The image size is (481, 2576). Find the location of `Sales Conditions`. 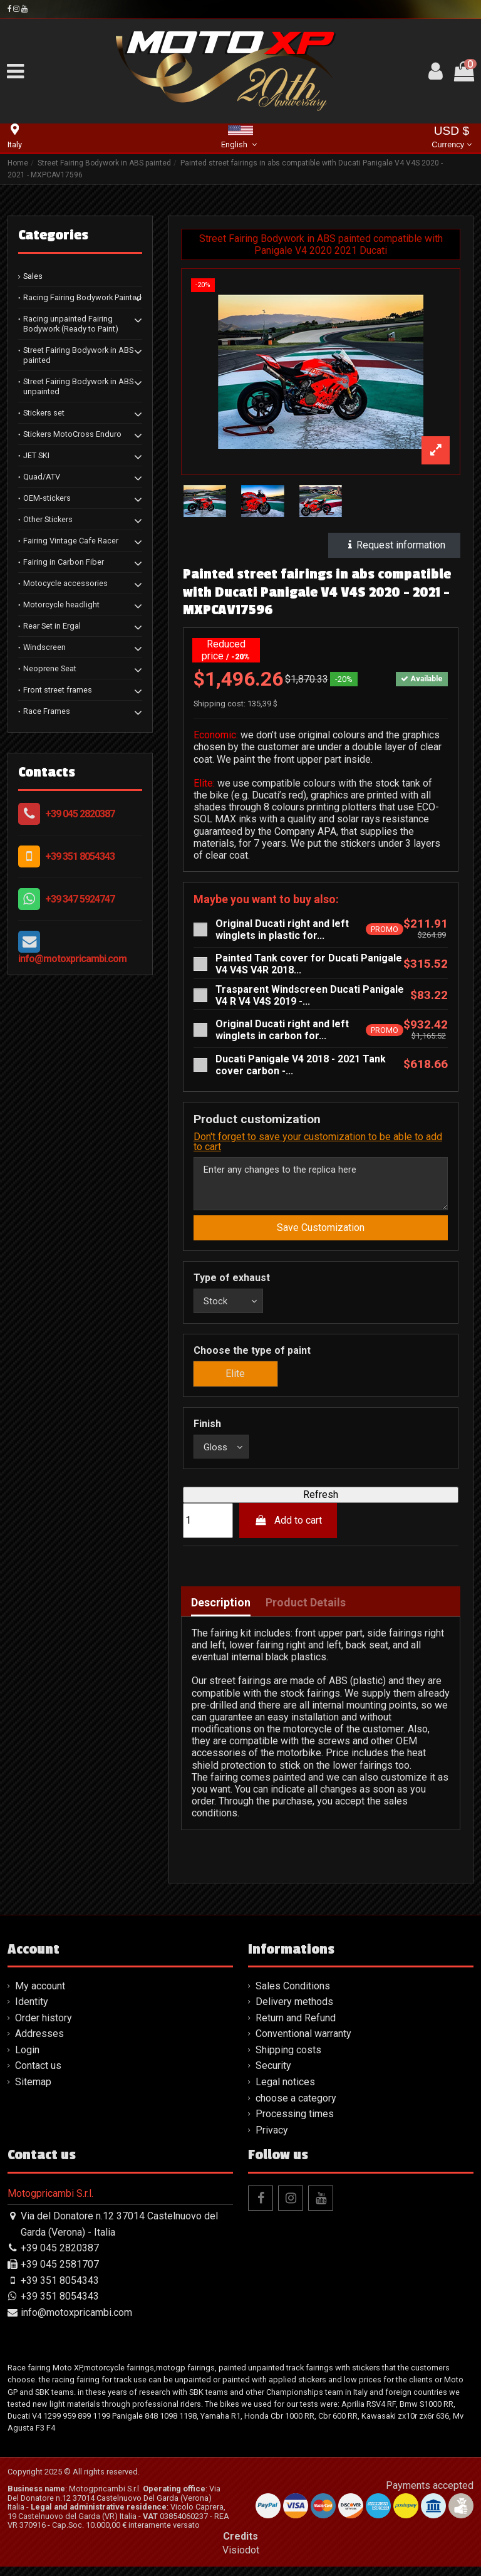

Sales Conditions is located at coordinates (293, 1995).